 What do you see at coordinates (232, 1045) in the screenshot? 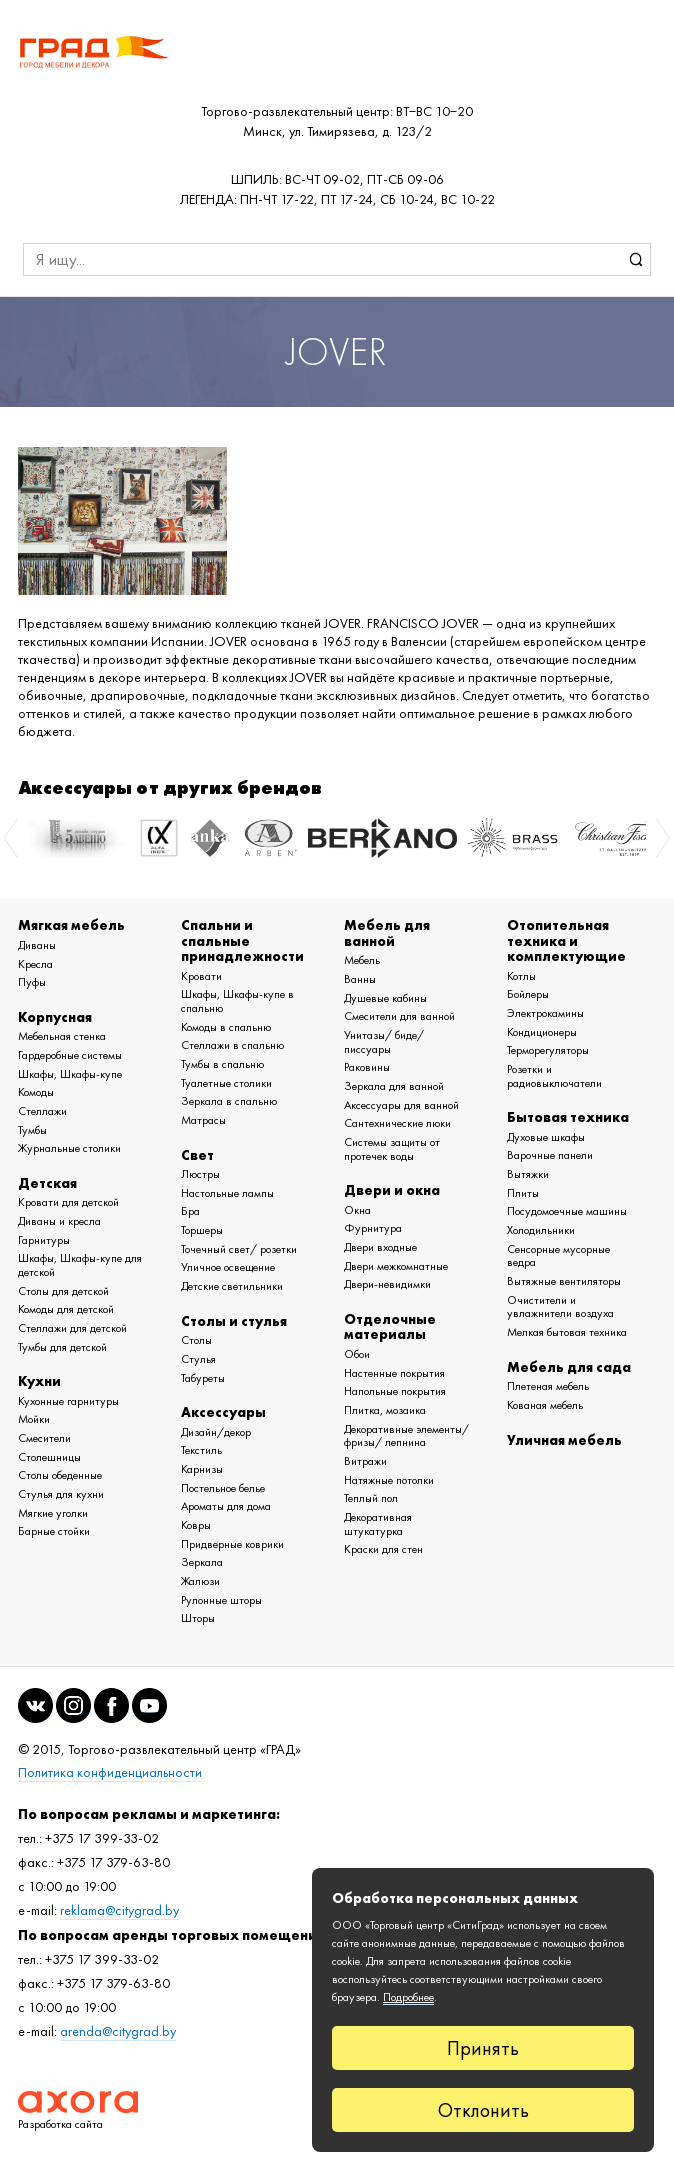
I see `Стеллажи в спальню` at bounding box center [232, 1045].